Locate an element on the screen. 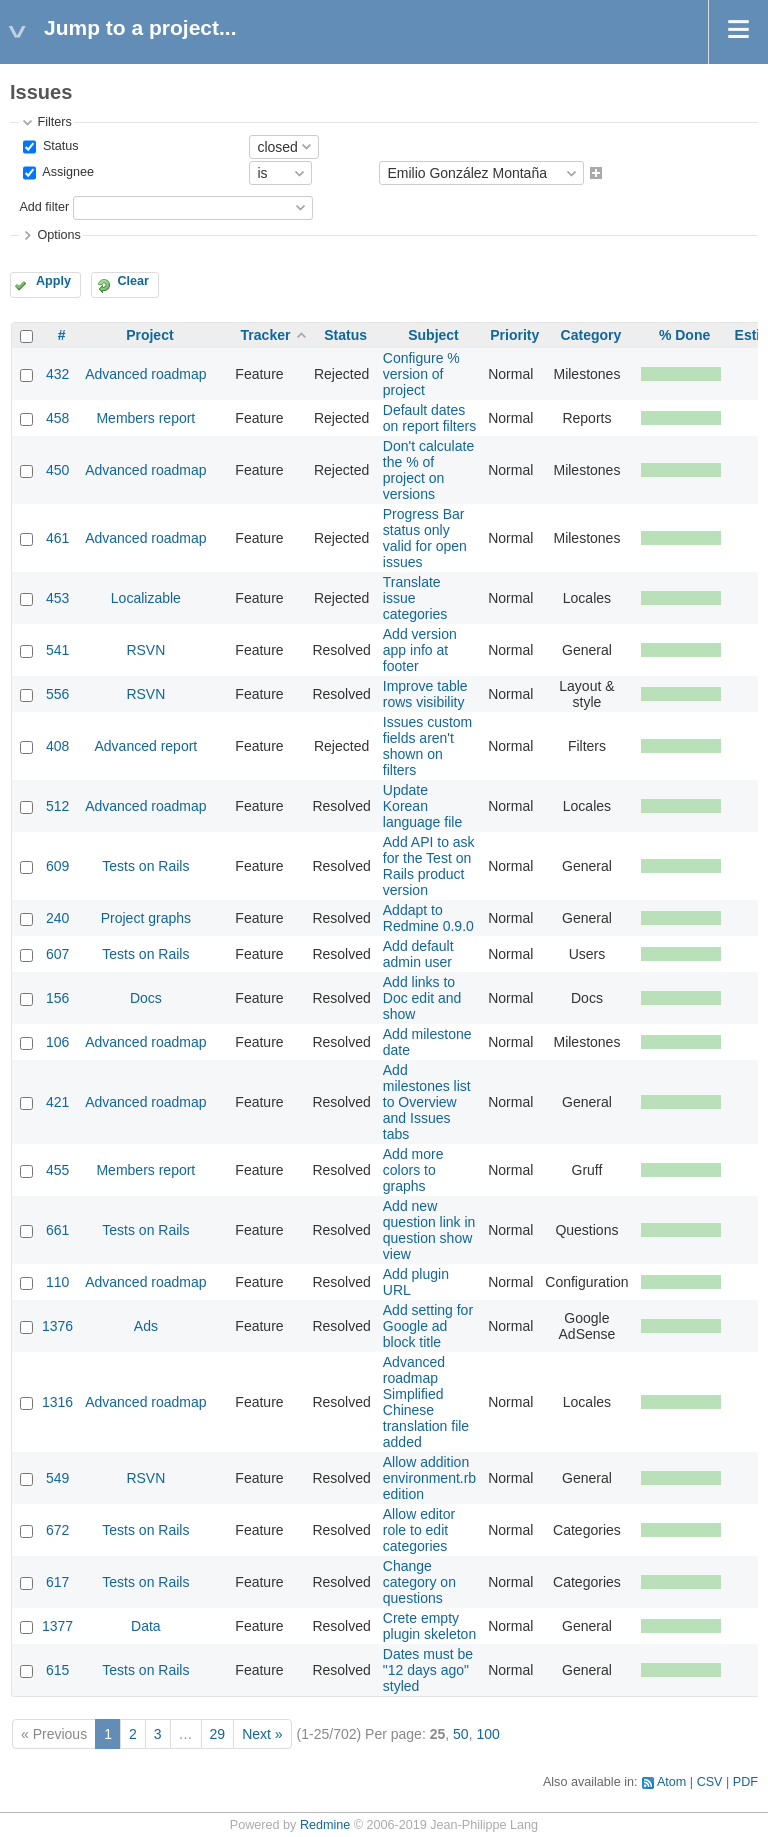  1376 is located at coordinates (57, 1326).